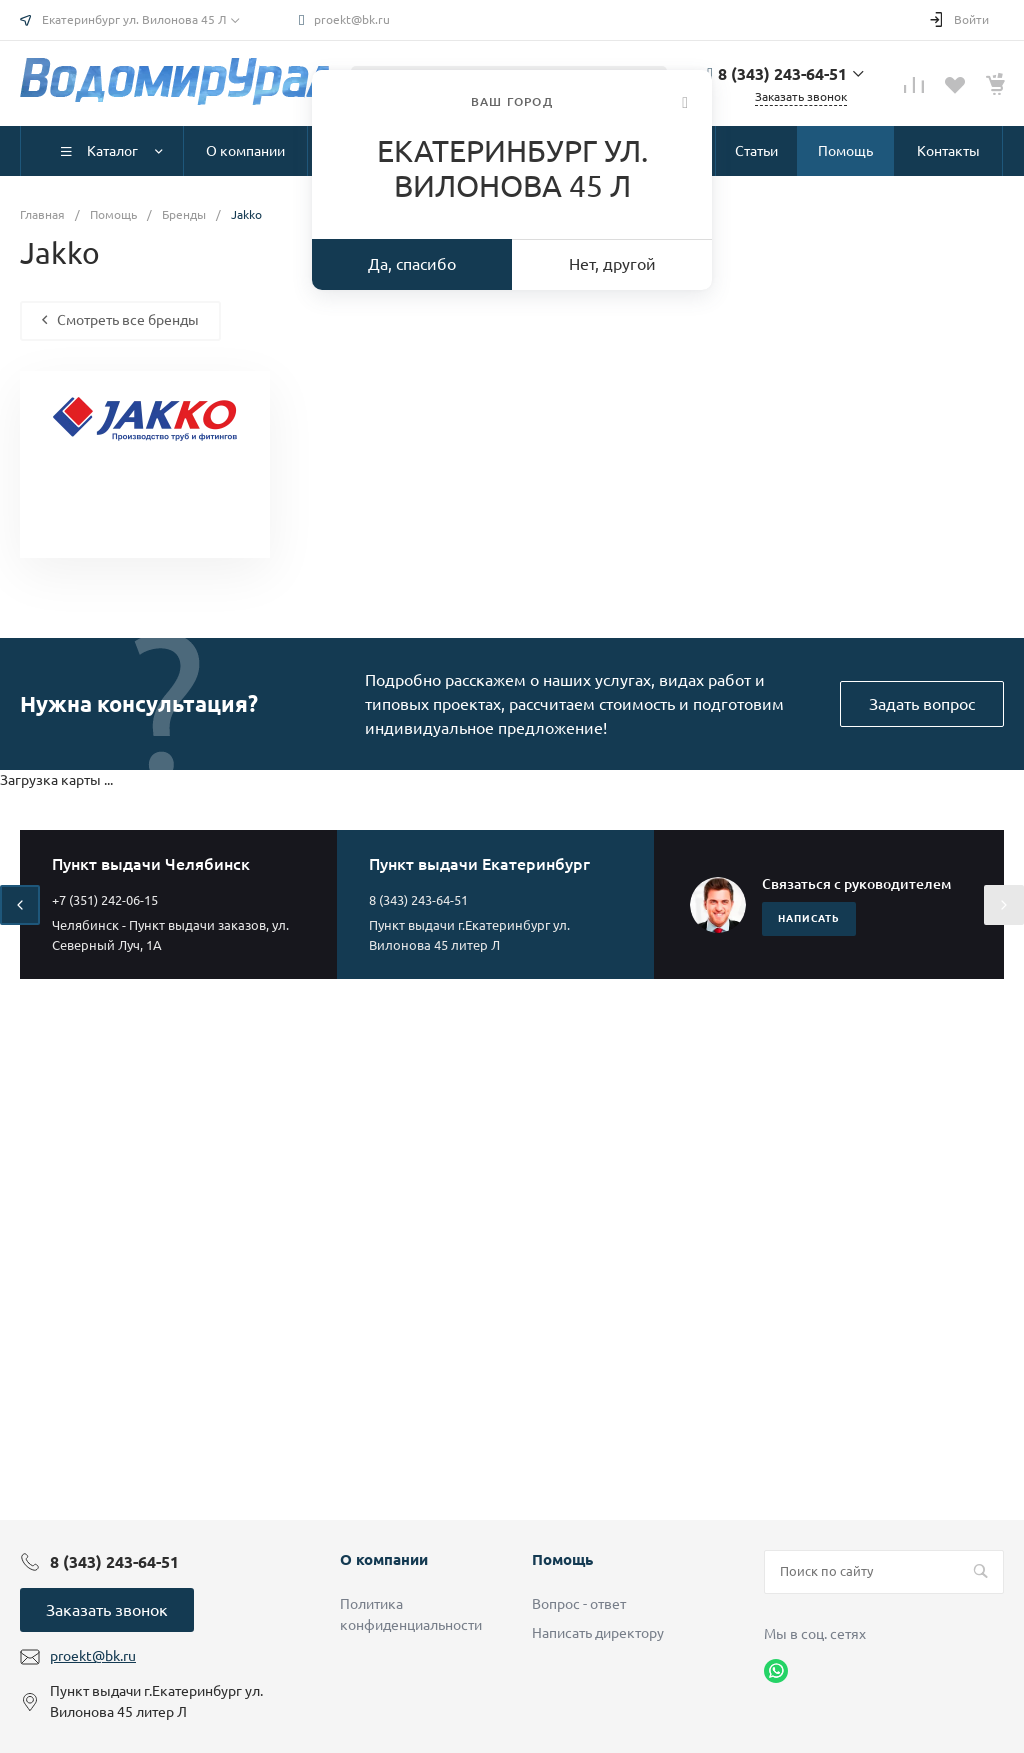 This screenshot has width=1024, height=1753. I want to click on Написать директору, so click(598, 1633).